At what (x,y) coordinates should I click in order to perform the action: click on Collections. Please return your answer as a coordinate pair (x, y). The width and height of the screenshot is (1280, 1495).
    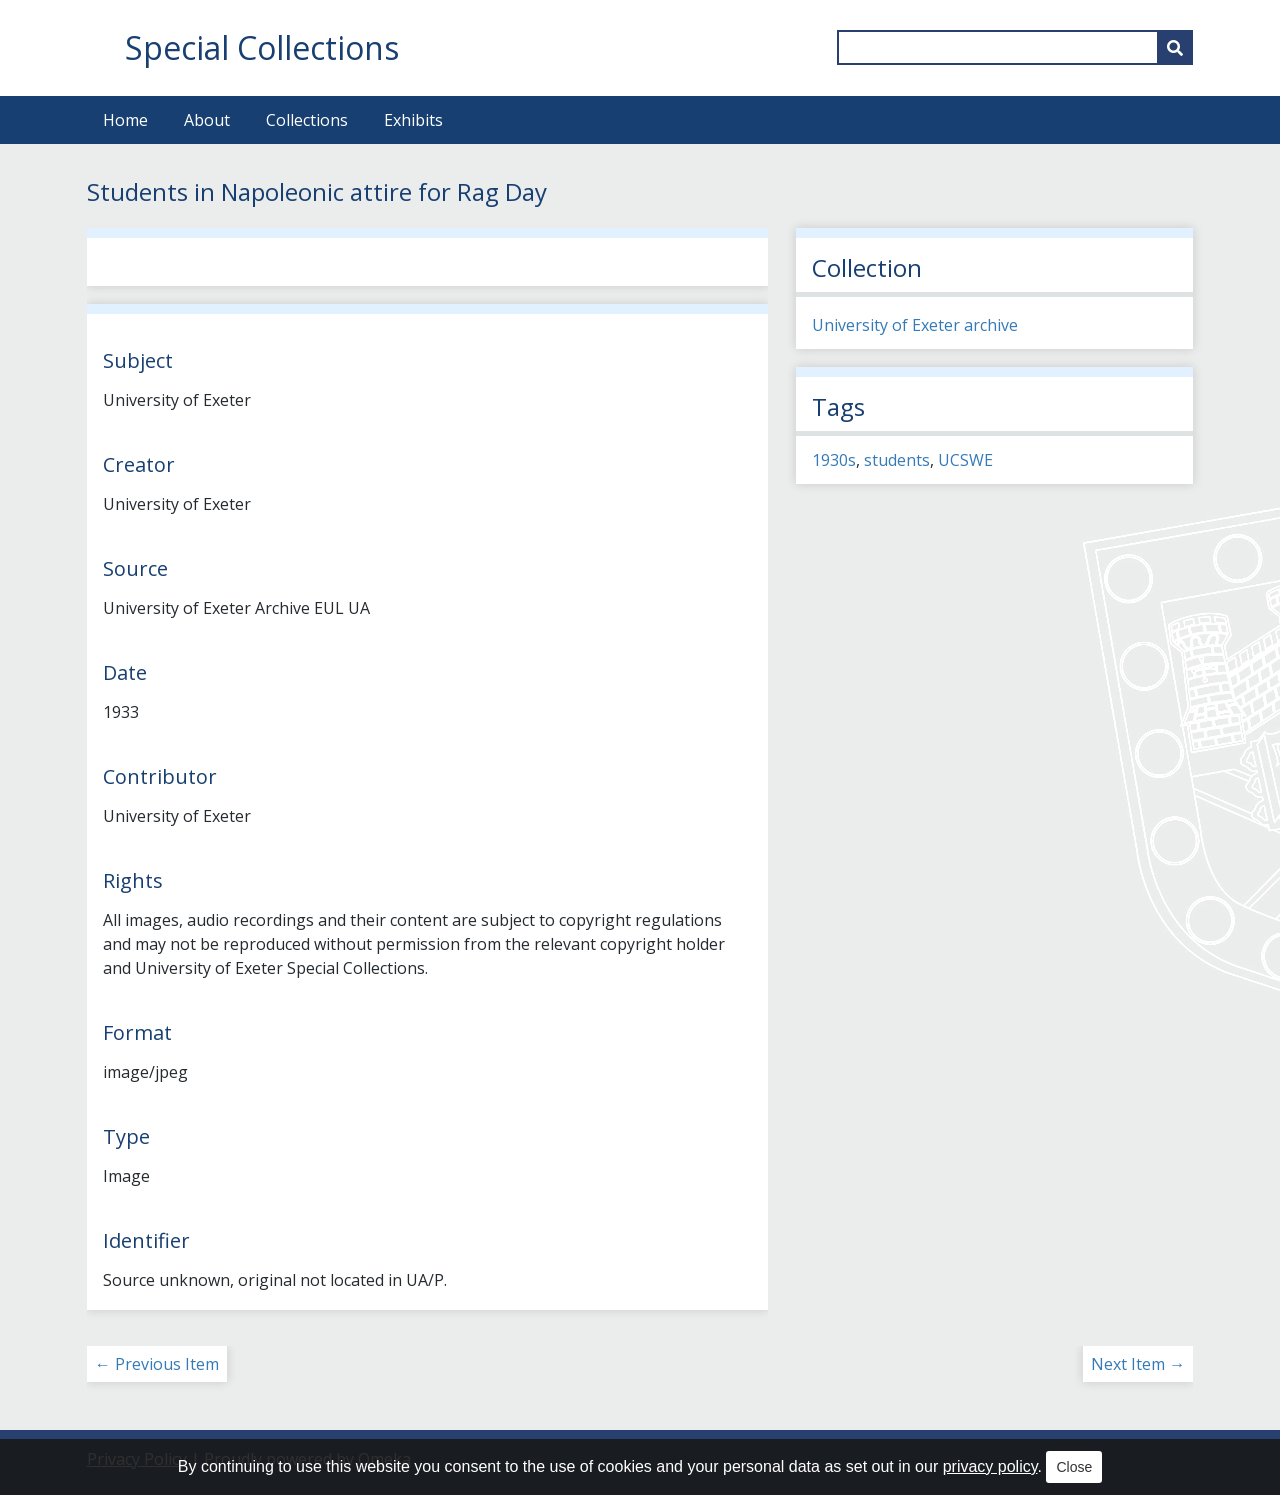
    Looking at the image, I should click on (307, 120).